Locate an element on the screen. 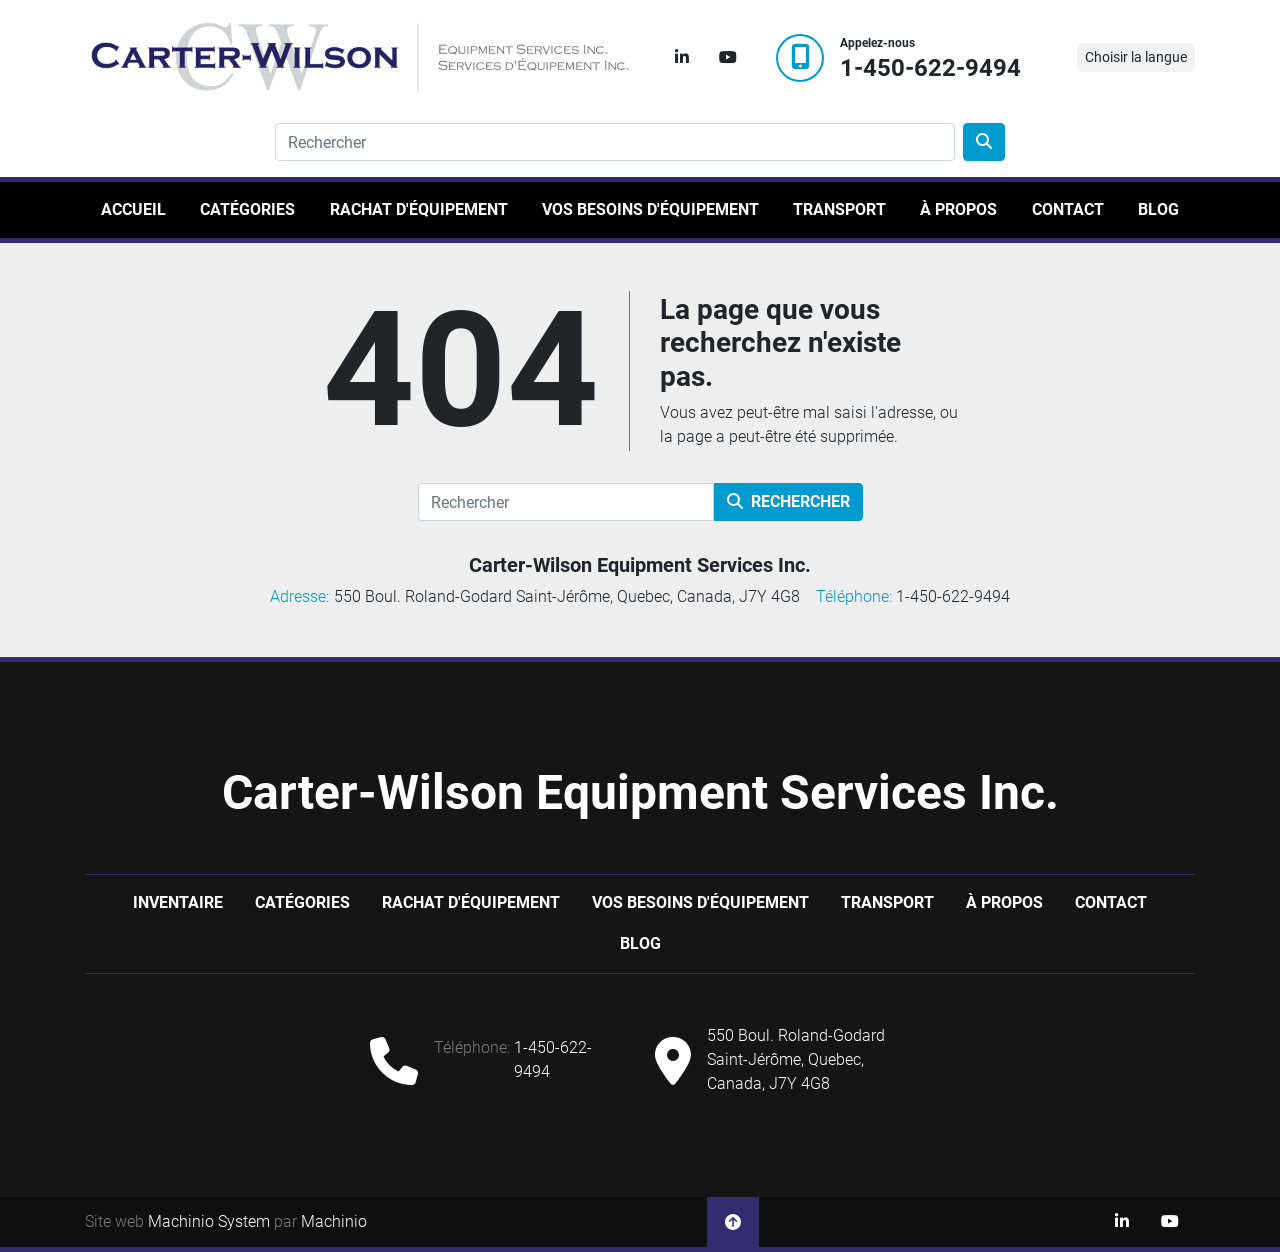 The width and height of the screenshot is (1280, 1252). [Search] is located at coordinates (615, 142).